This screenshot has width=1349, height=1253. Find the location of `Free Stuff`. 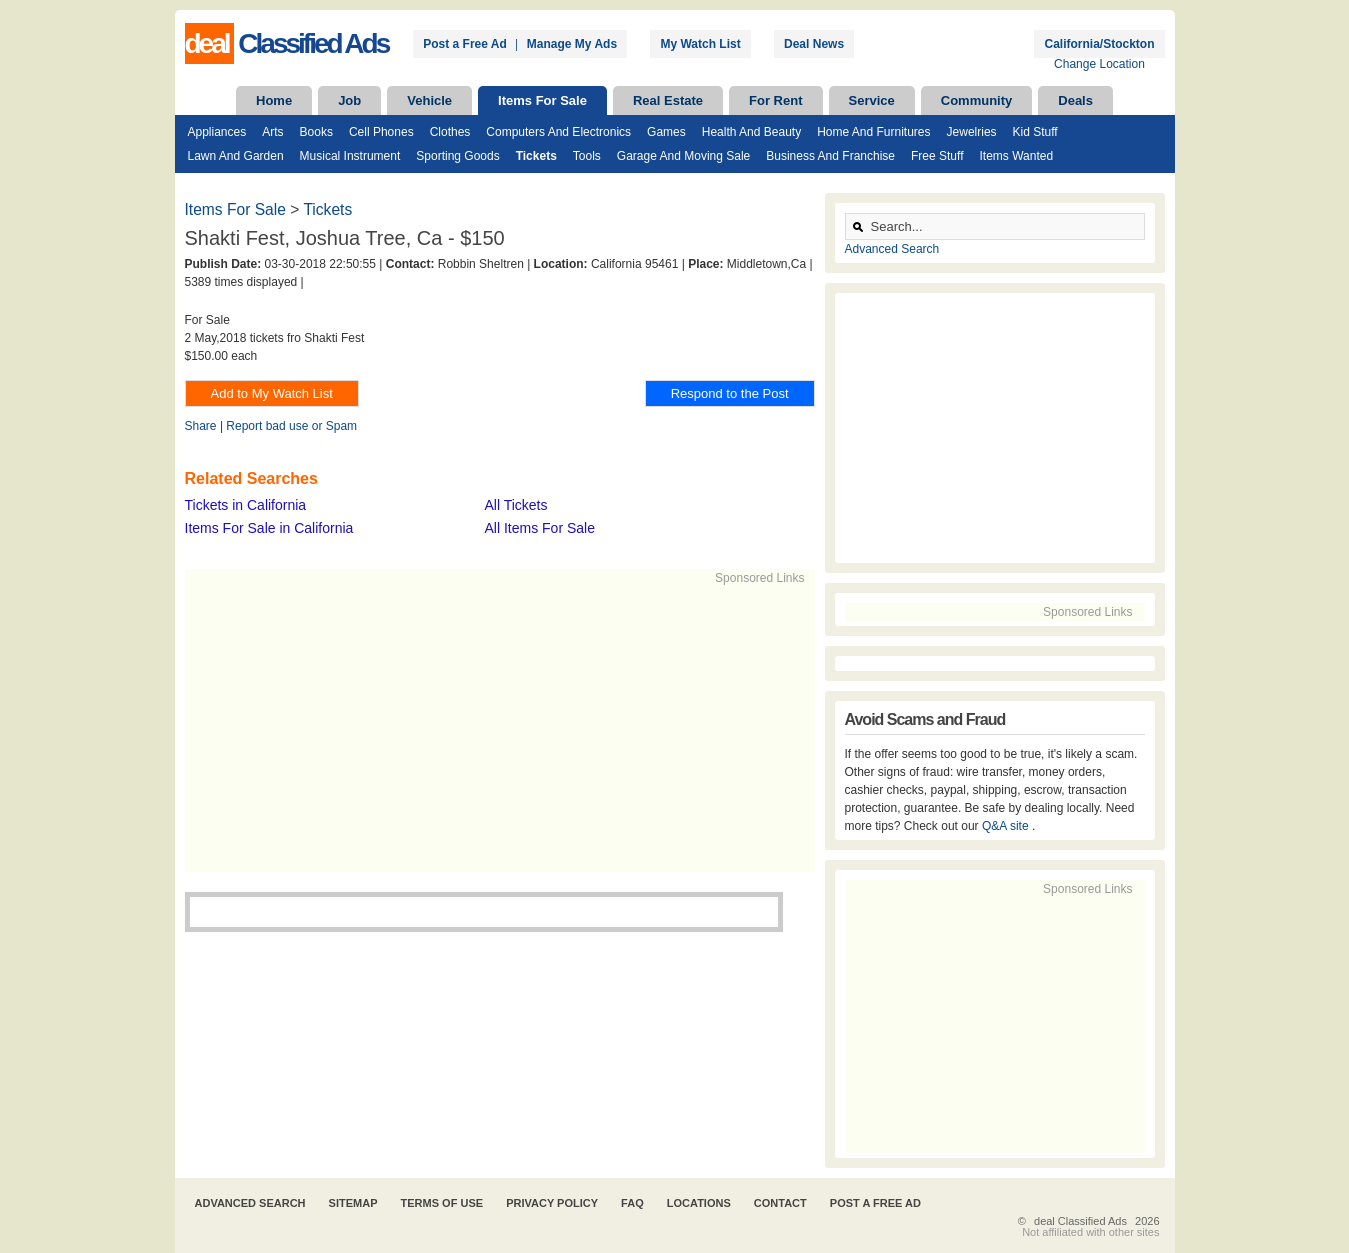

Free Stuff is located at coordinates (937, 156).